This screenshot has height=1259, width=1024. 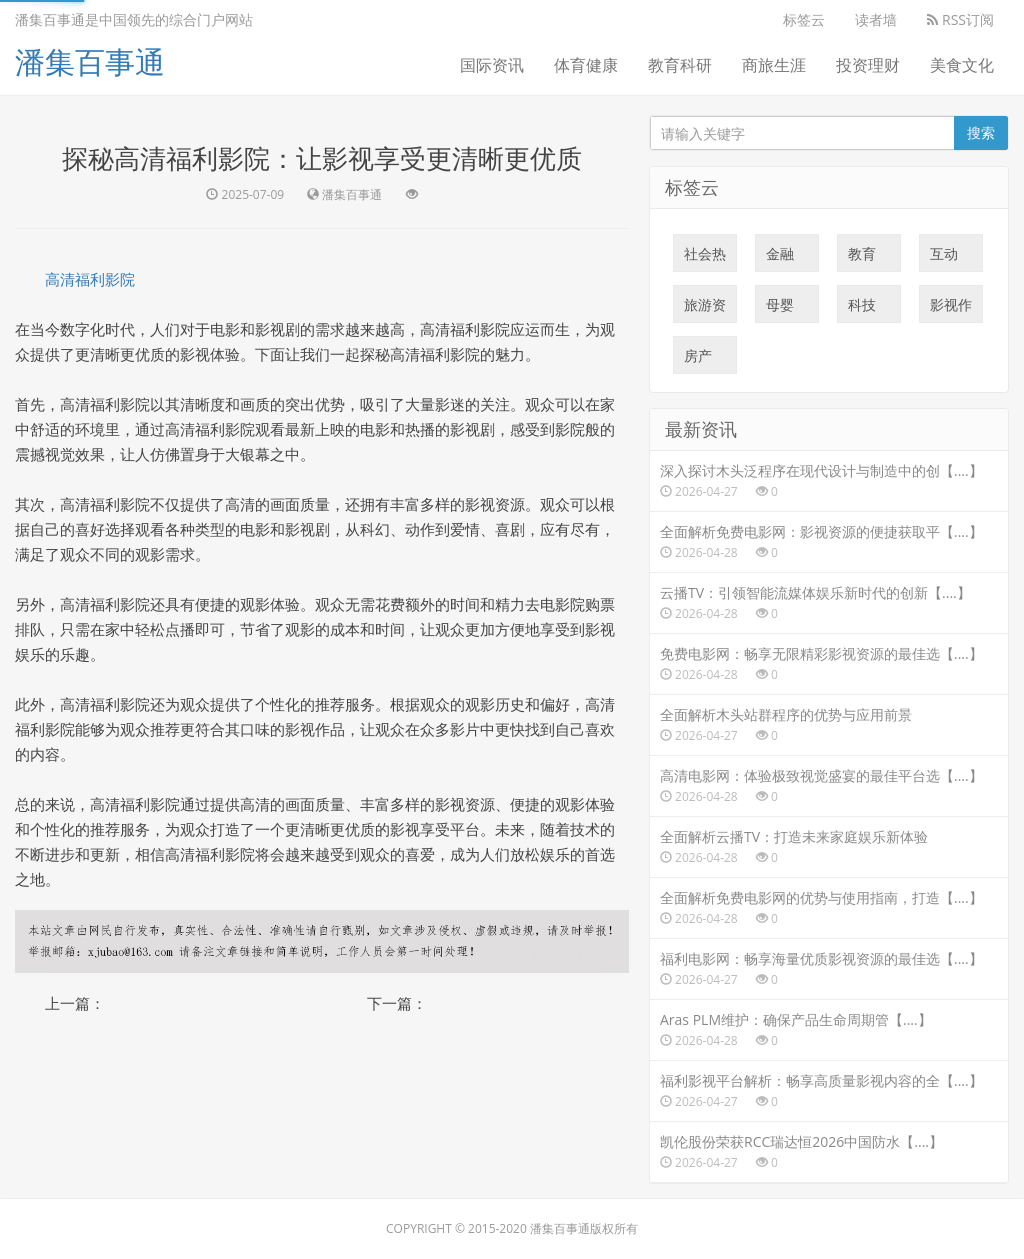 What do you see at coordinates (780, 309) in the screenshot?
I see `母婴` at bounding box center [780, 309].